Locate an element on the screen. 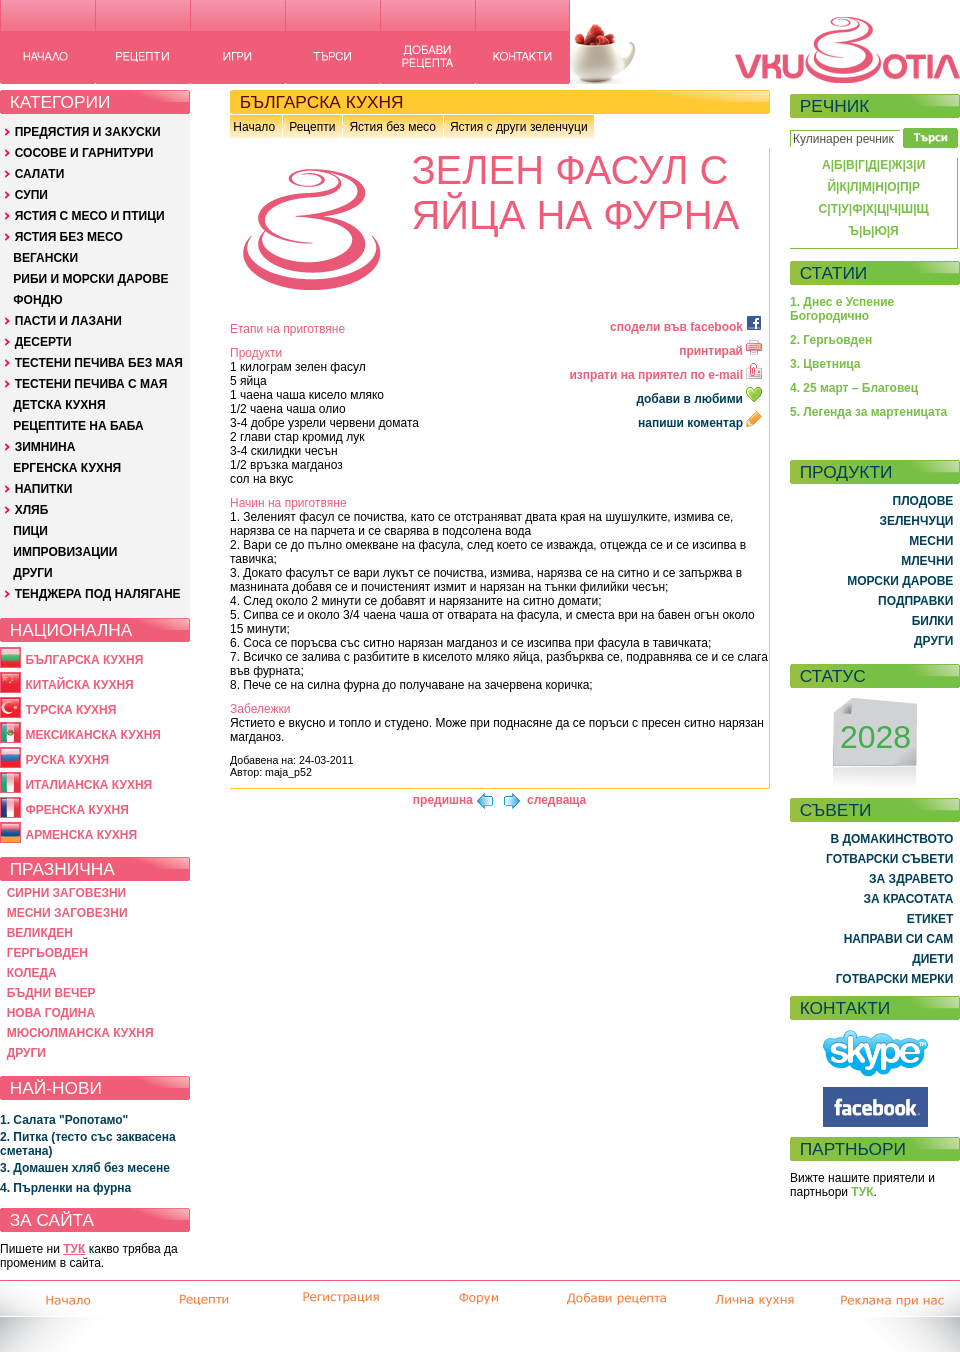  ИМПРОВИЗАЦИИ is located at coordinates (65, 552).